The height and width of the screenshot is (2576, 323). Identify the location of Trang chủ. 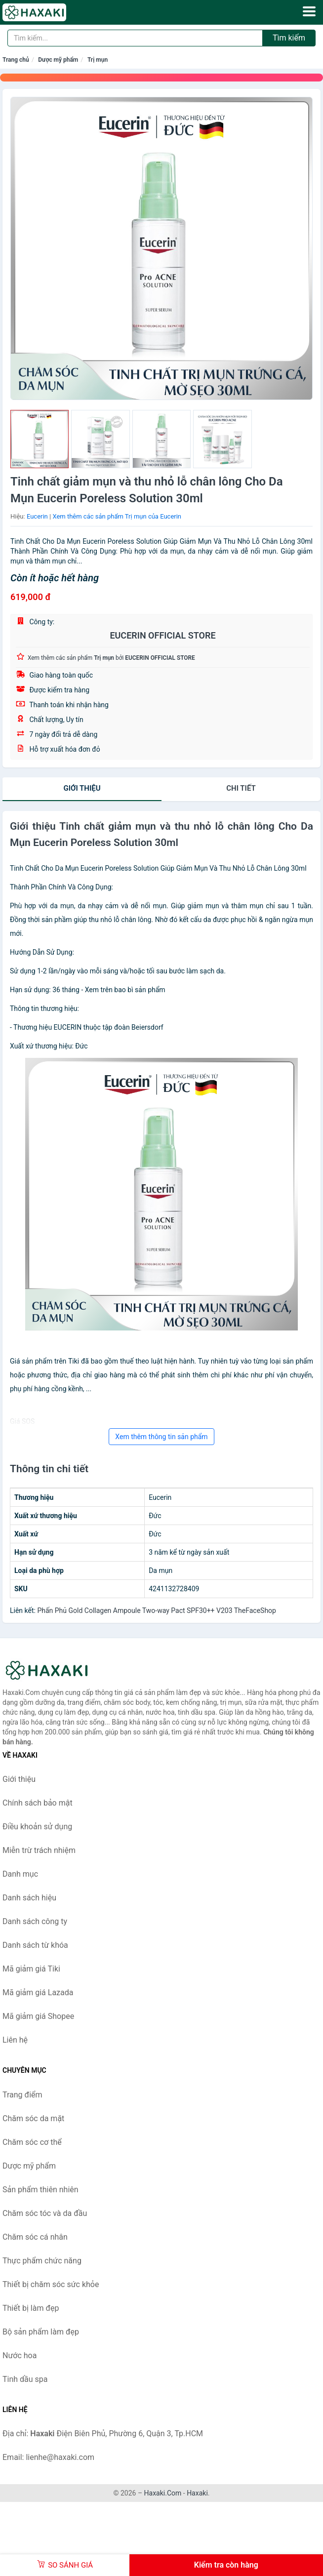
(15, 59).